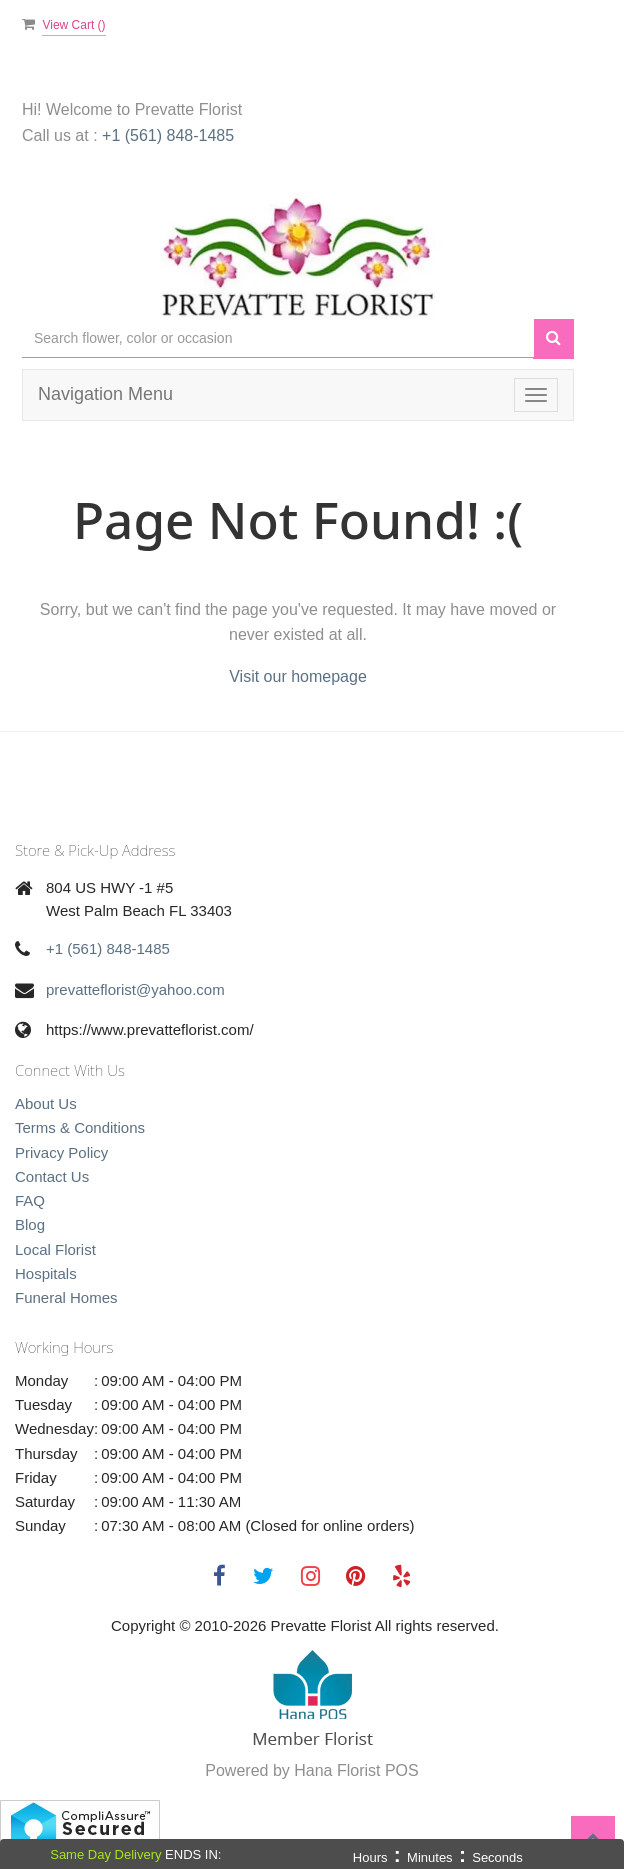  I want to click on Local Florist, so click(55, 1249).